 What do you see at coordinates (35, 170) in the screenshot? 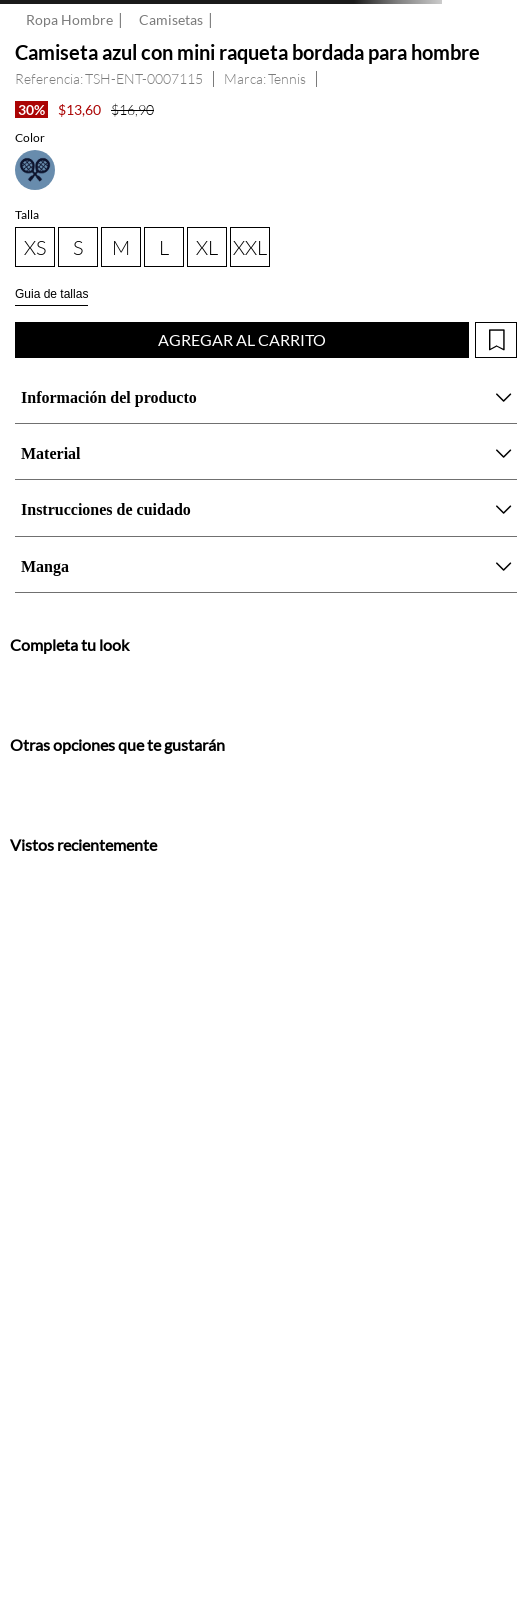
I see `[button]` at bounding box center [35, 170].